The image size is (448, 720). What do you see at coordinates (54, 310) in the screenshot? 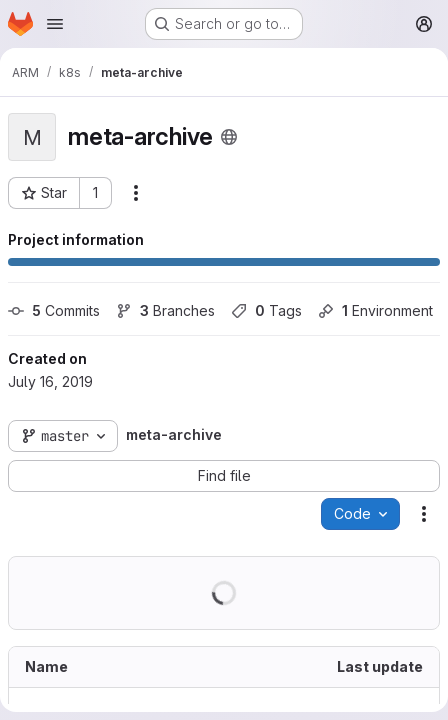
I see `Commits` at bounding box center [54, 310].